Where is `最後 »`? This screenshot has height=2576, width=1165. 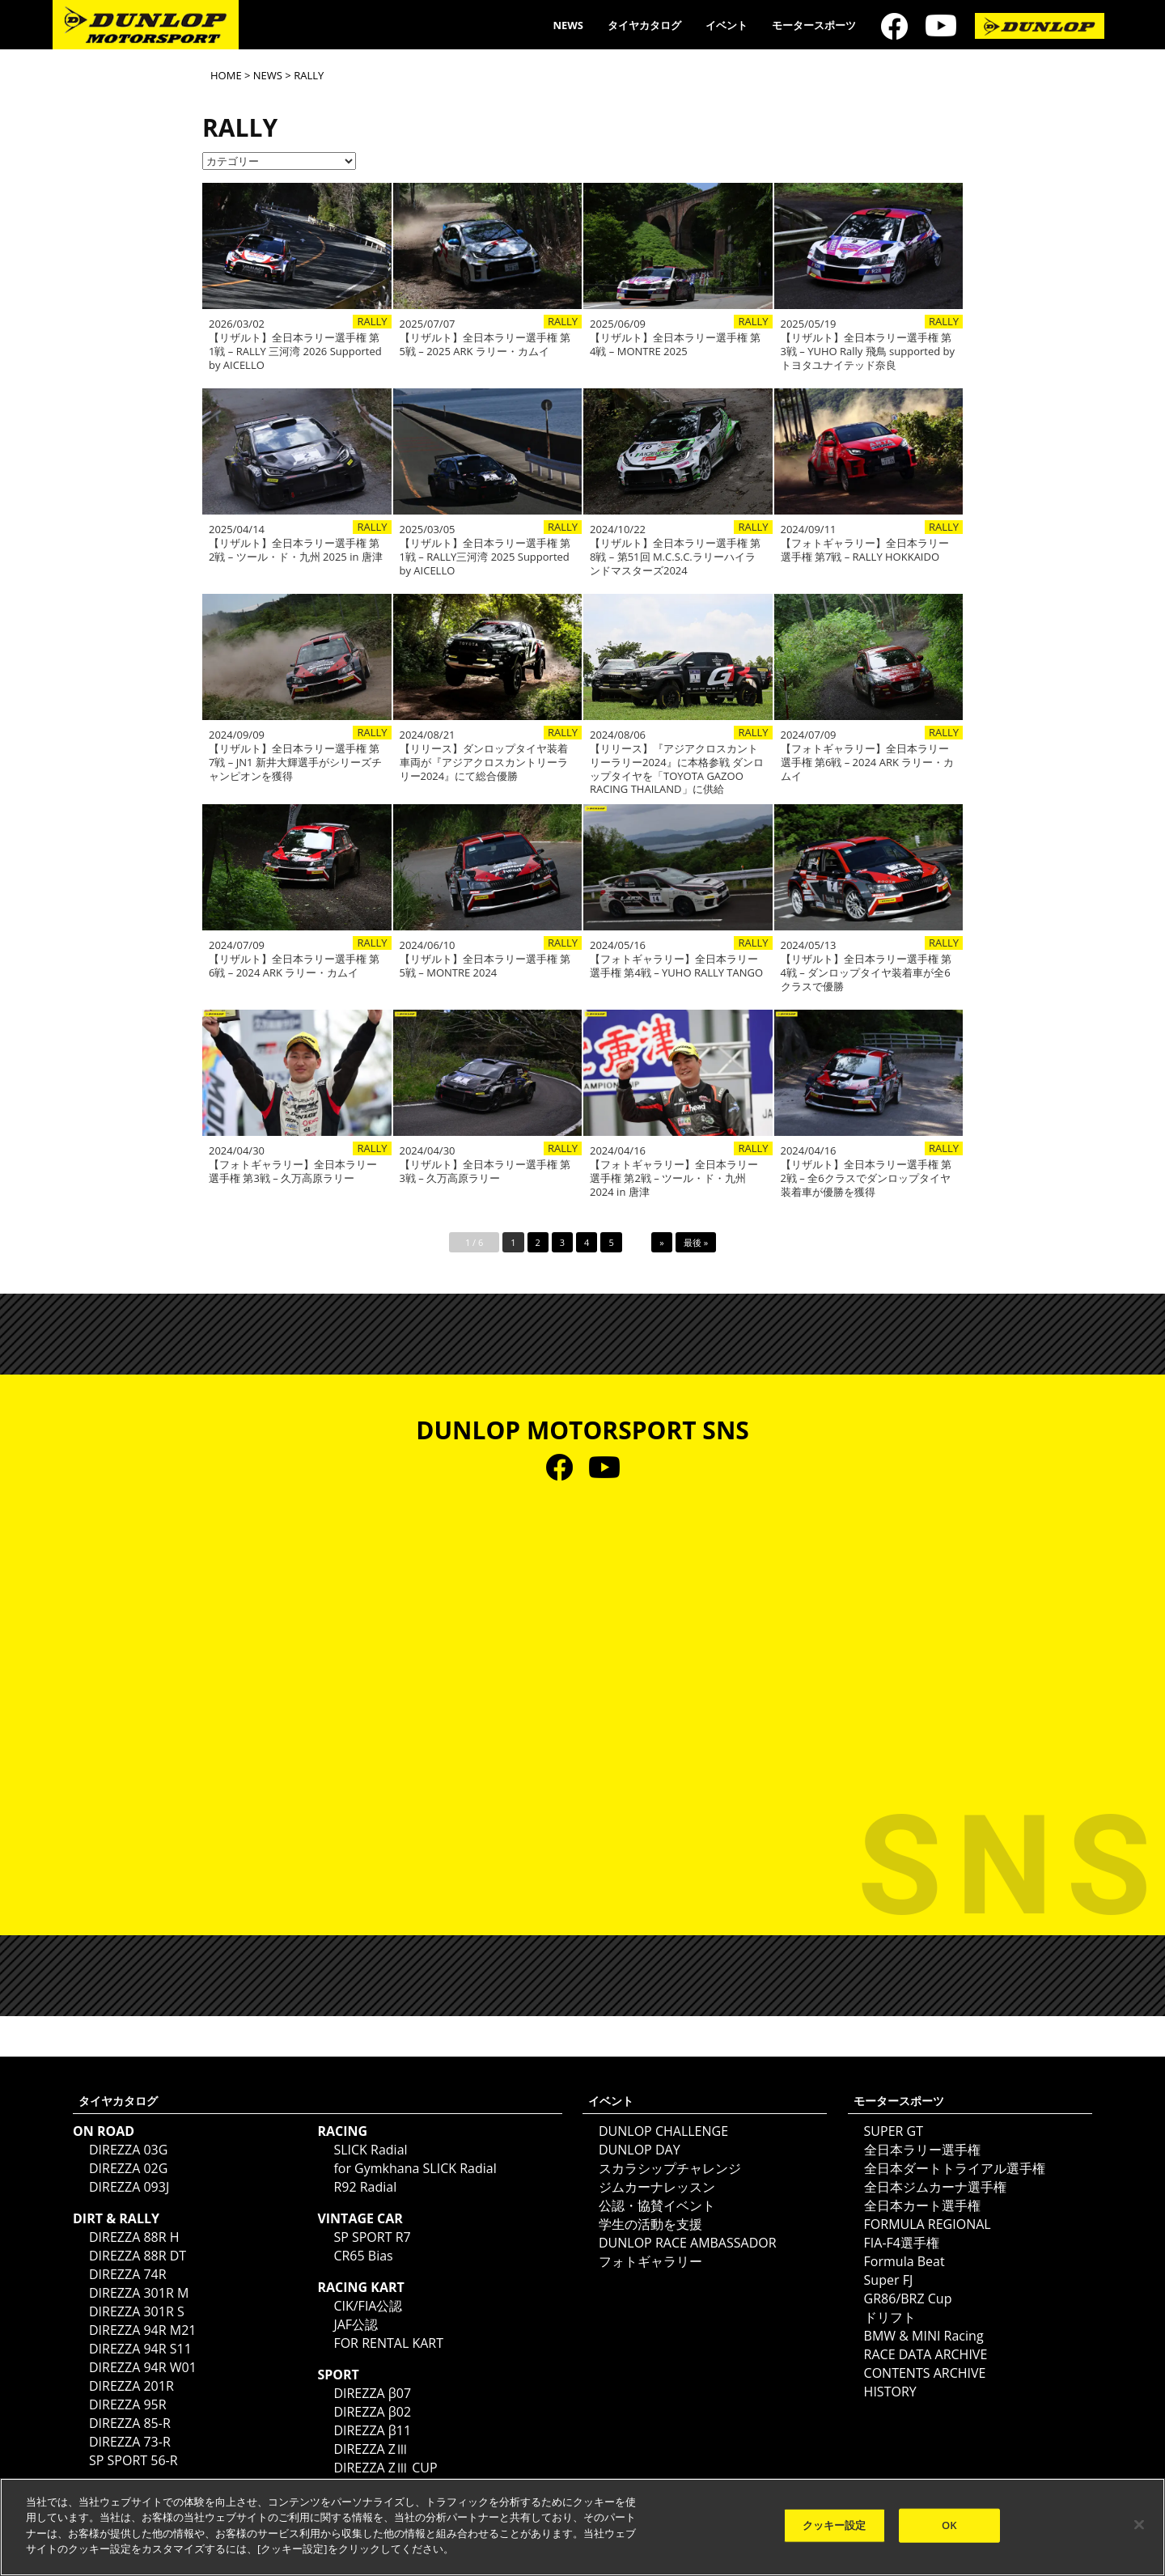 最後 » is located at coordinates (696, 1242).